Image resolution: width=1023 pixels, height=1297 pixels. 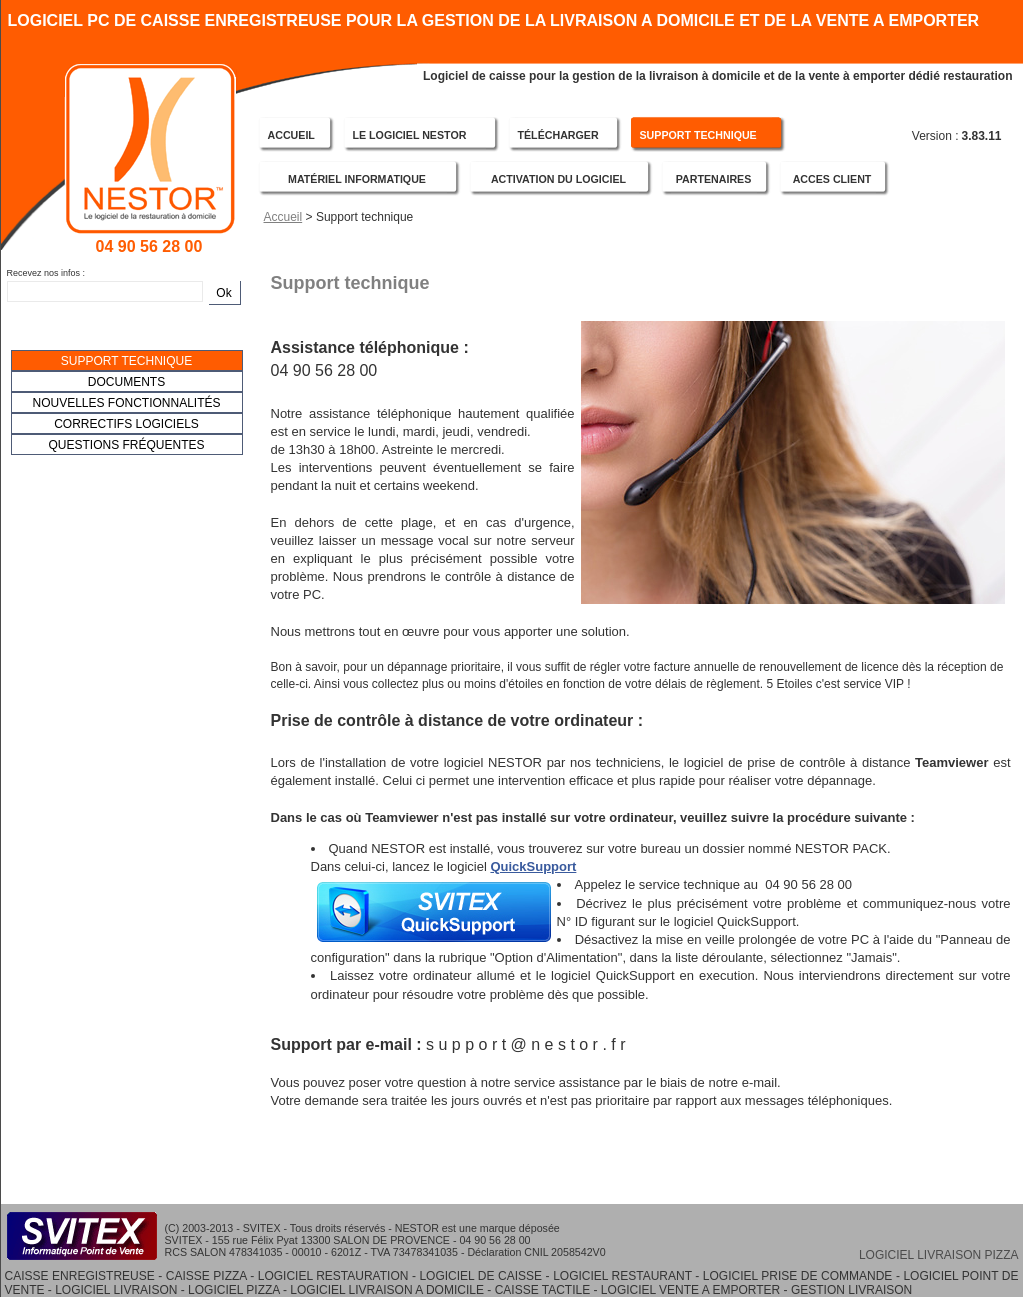 What do you see at coordinates (410, 135) in the screenshot?
I see `LE LOGICIEL NESTOR` at bounding box center [410, 135].